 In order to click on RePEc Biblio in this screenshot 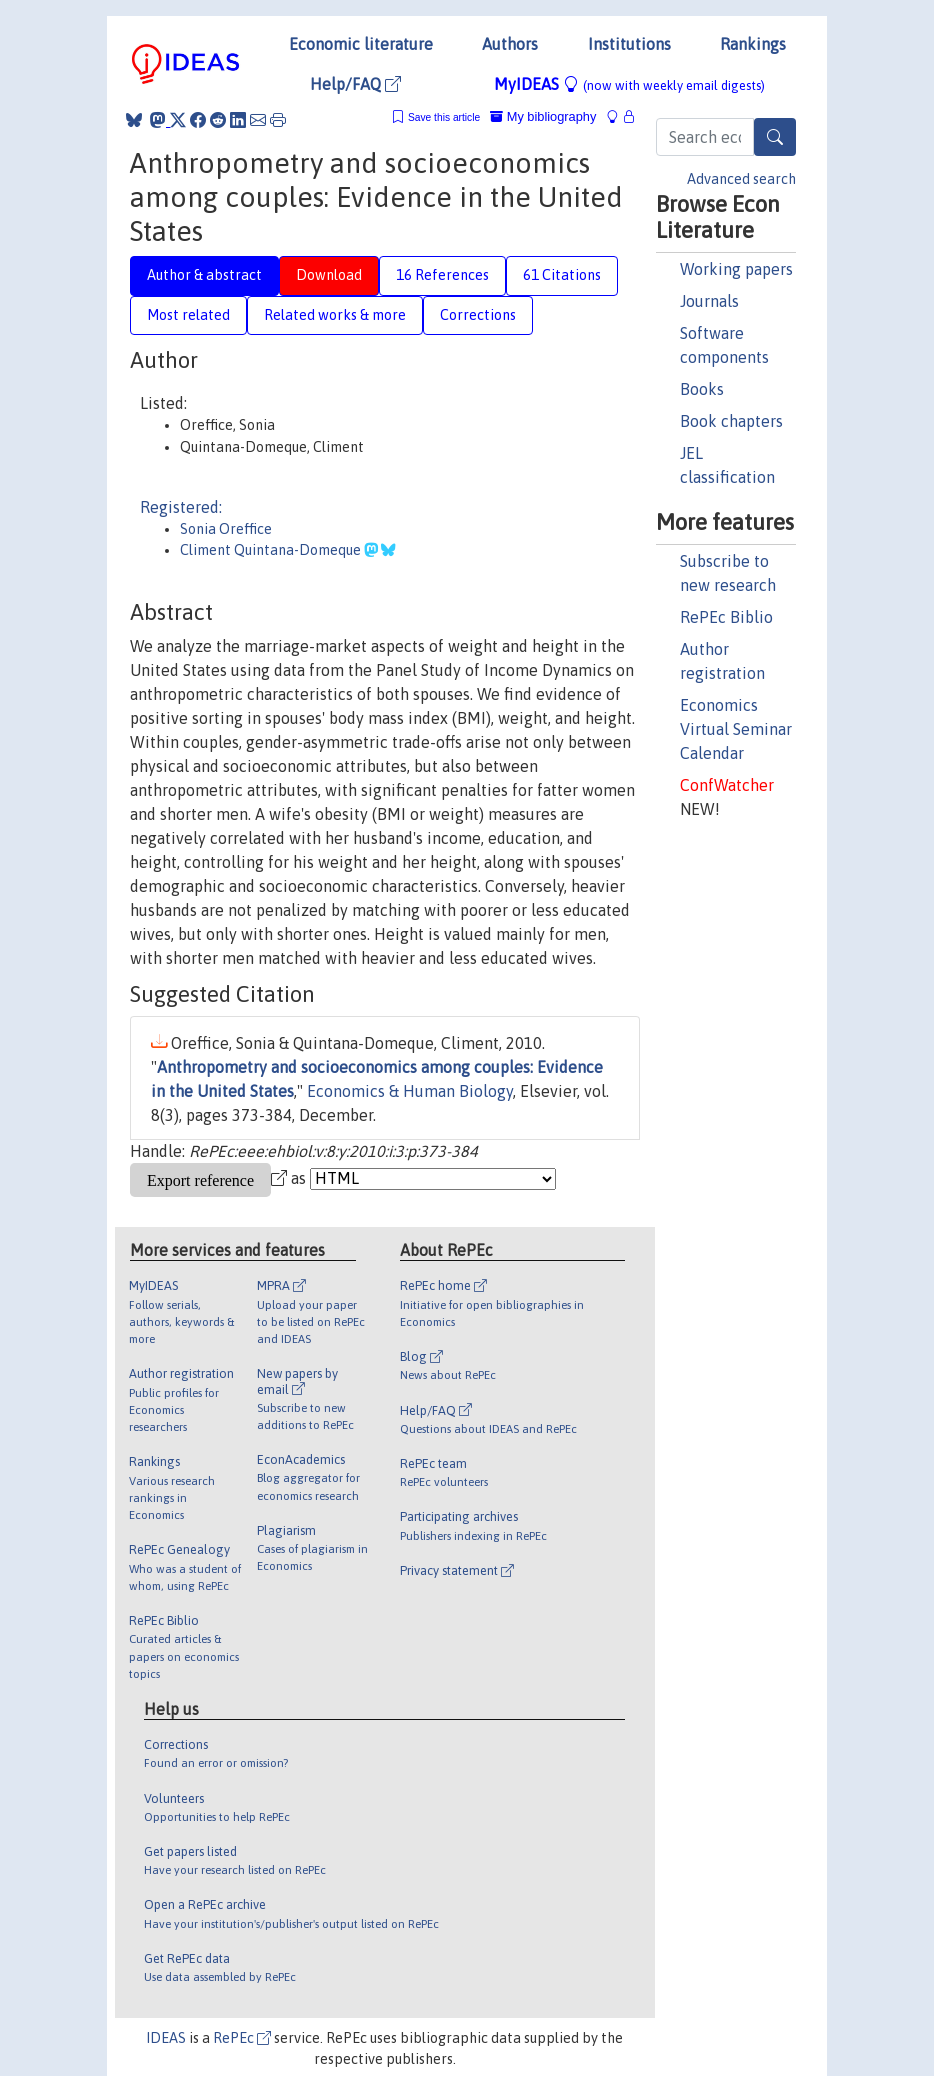, I will do `click(726, 617)`.